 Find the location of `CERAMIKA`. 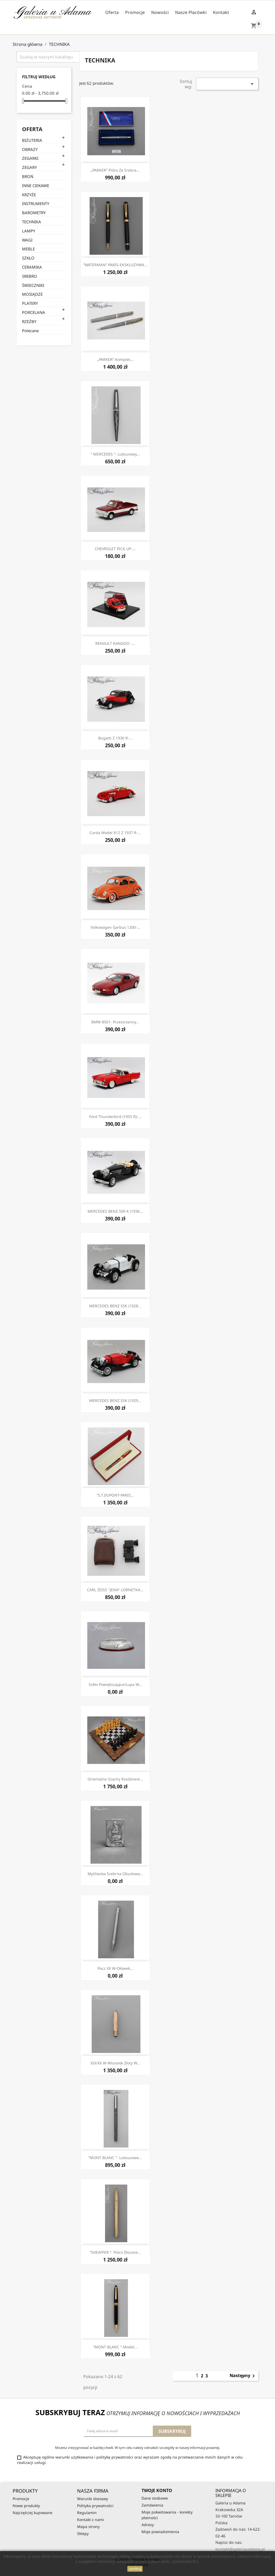

CERAMIKA is located at coordinates (32, 267).